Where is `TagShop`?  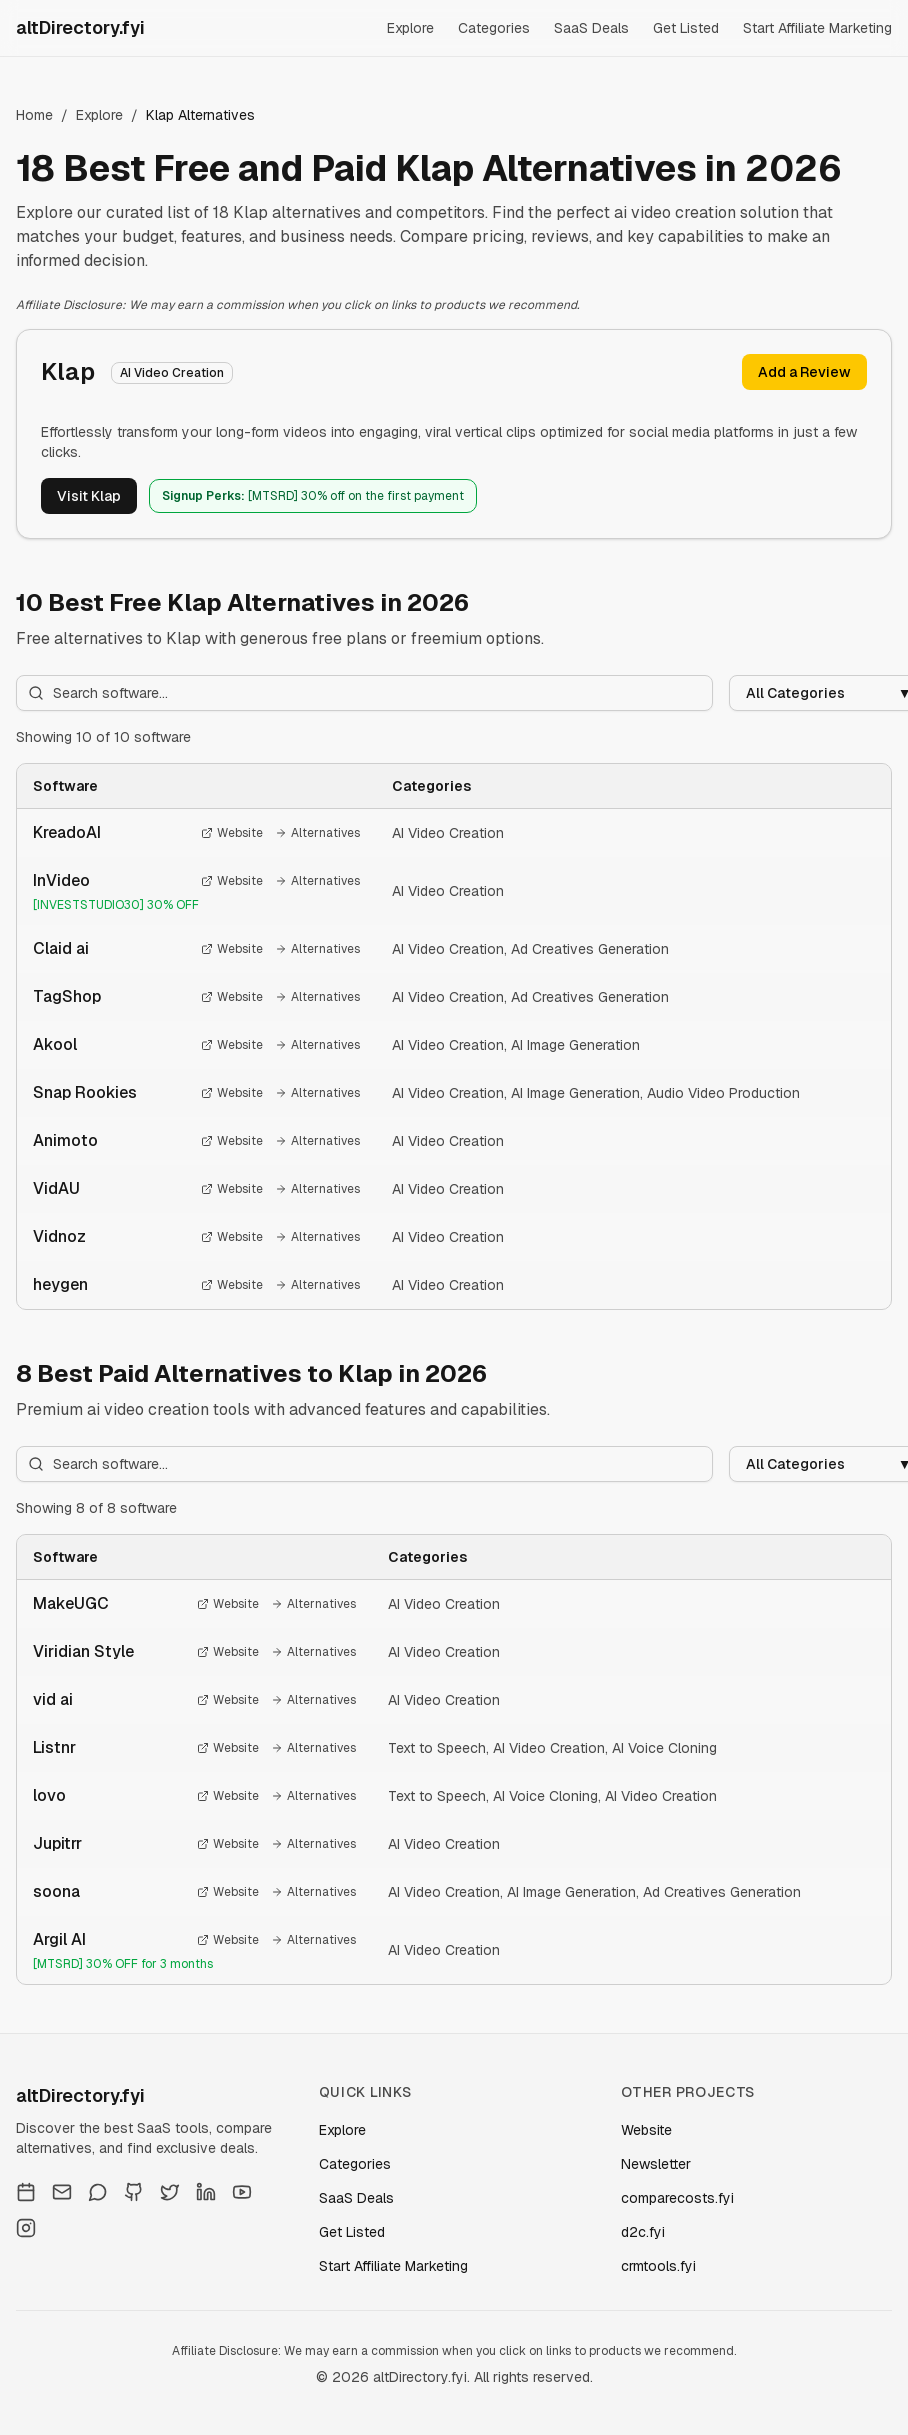
TagShop is located at coordinates (67, 996).